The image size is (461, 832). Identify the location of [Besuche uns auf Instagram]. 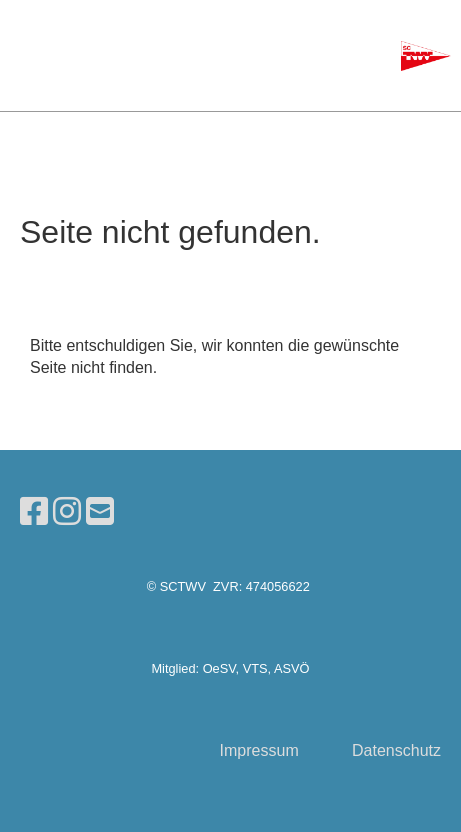
(67, 512).